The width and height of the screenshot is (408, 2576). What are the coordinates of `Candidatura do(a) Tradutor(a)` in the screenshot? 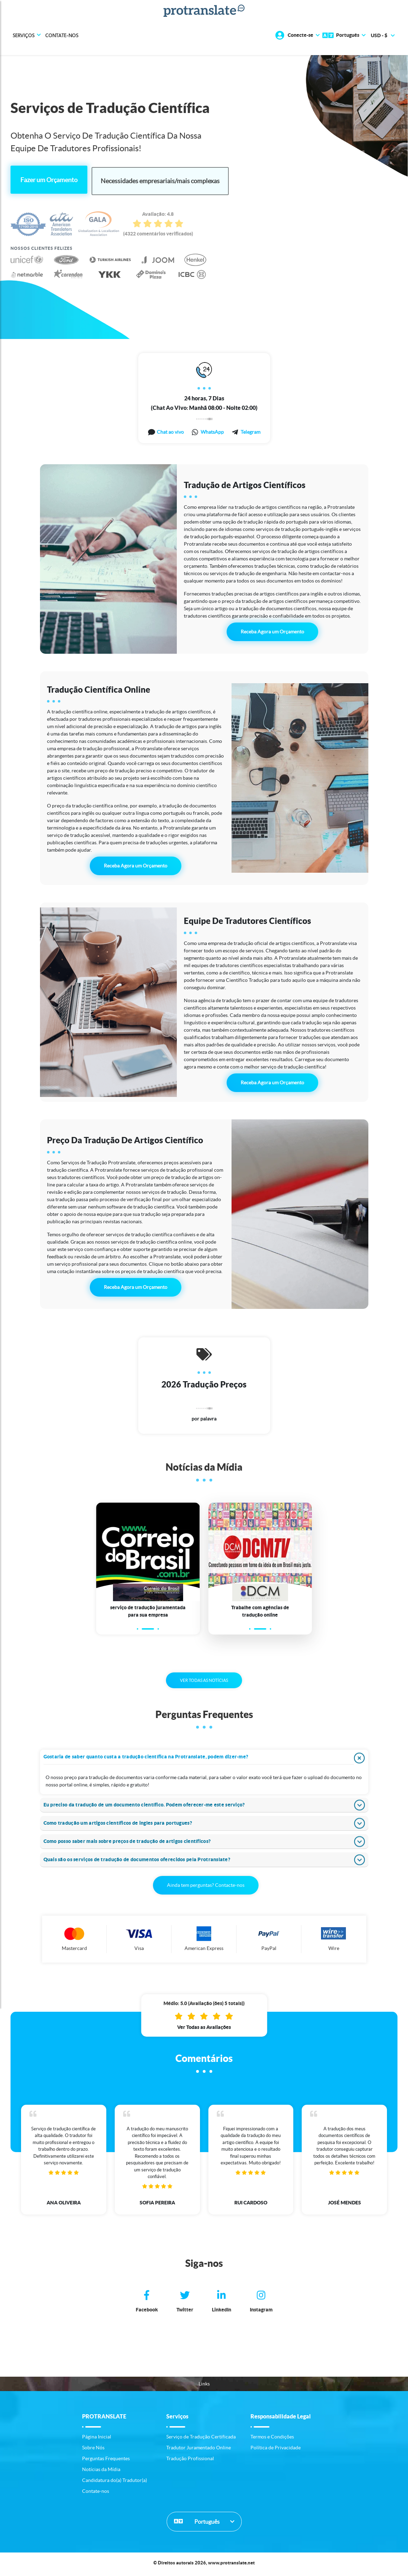 It's located at (114, 2482).